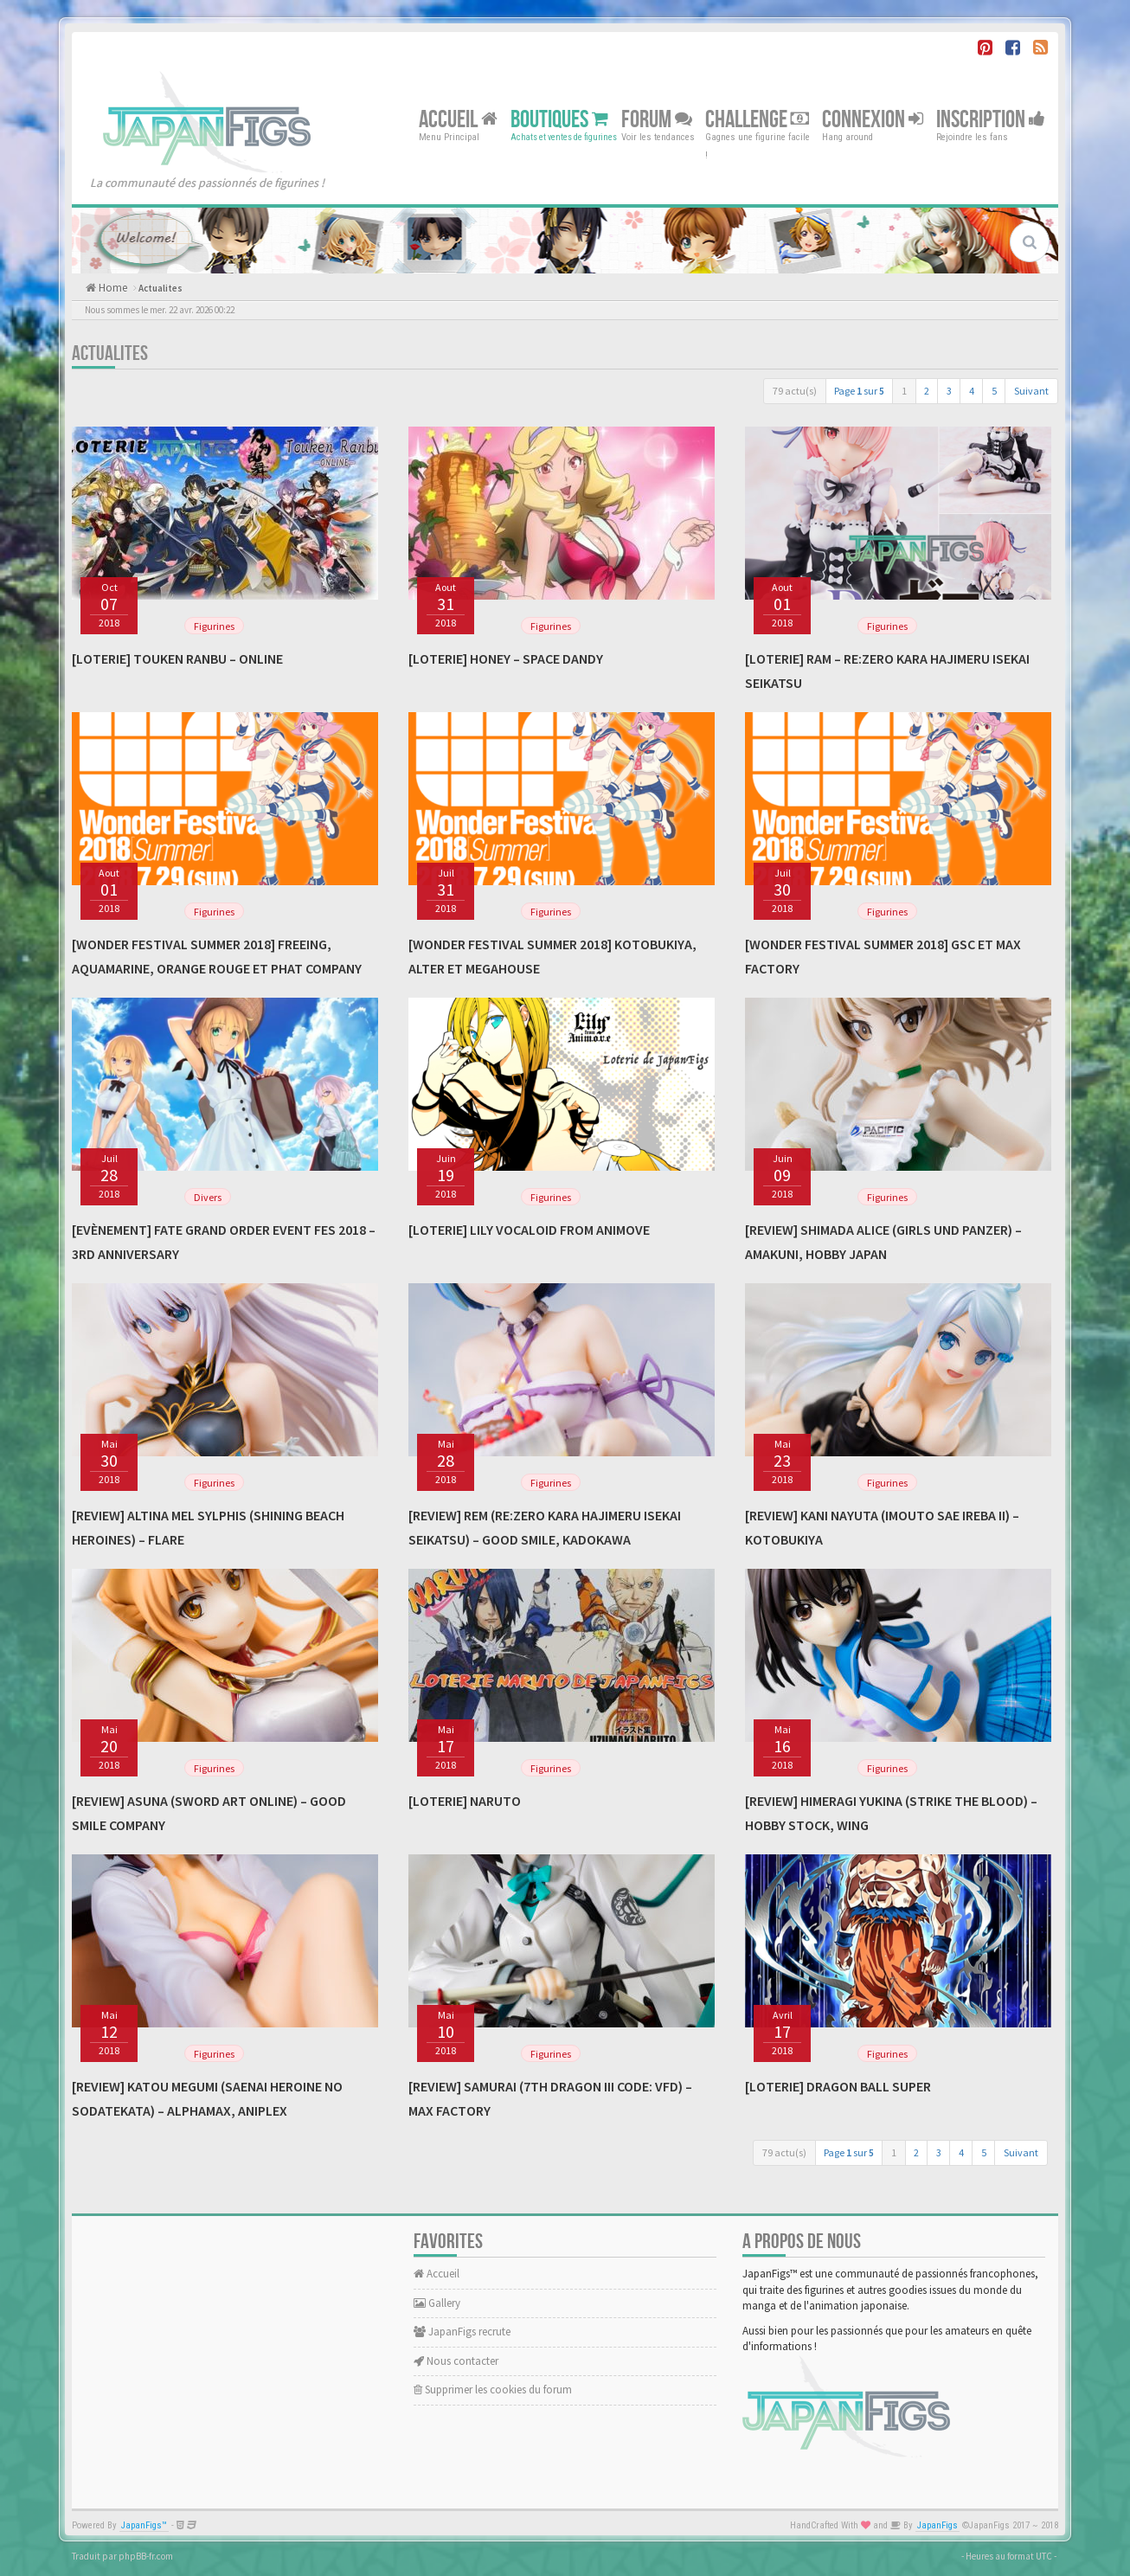  I want to click on Connexion, so click(872, 119).